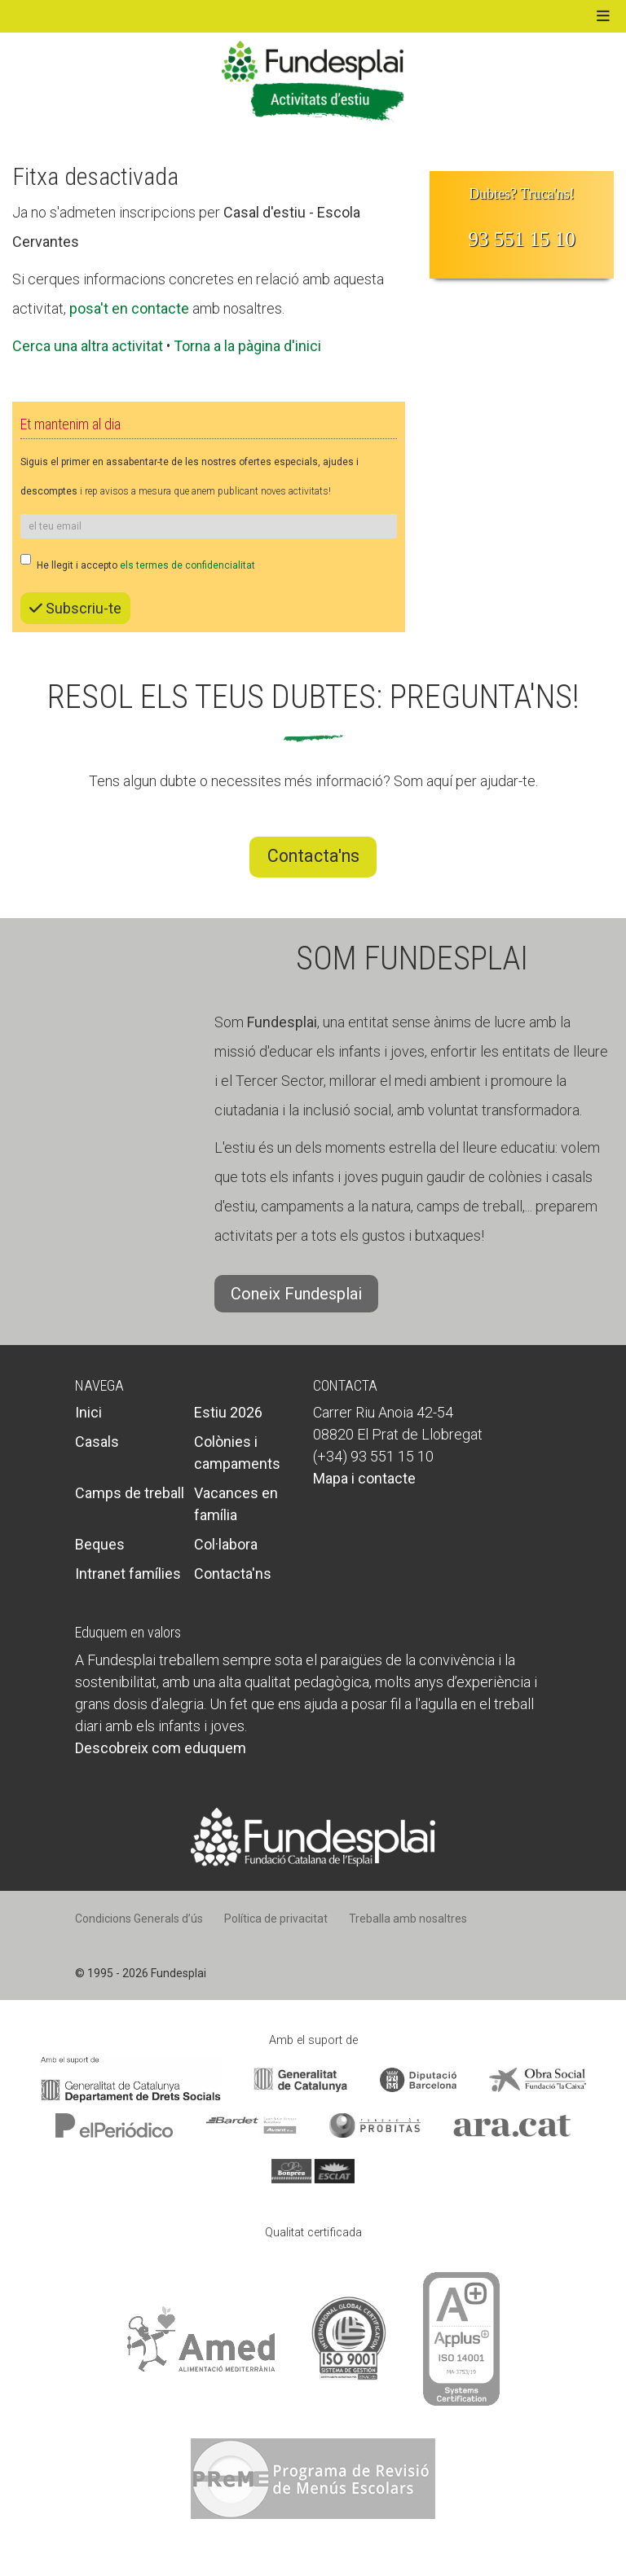 The width and height of the screenshot is (626, 2576). I want to click on els termes de confidencialitat, so click(187, 565).